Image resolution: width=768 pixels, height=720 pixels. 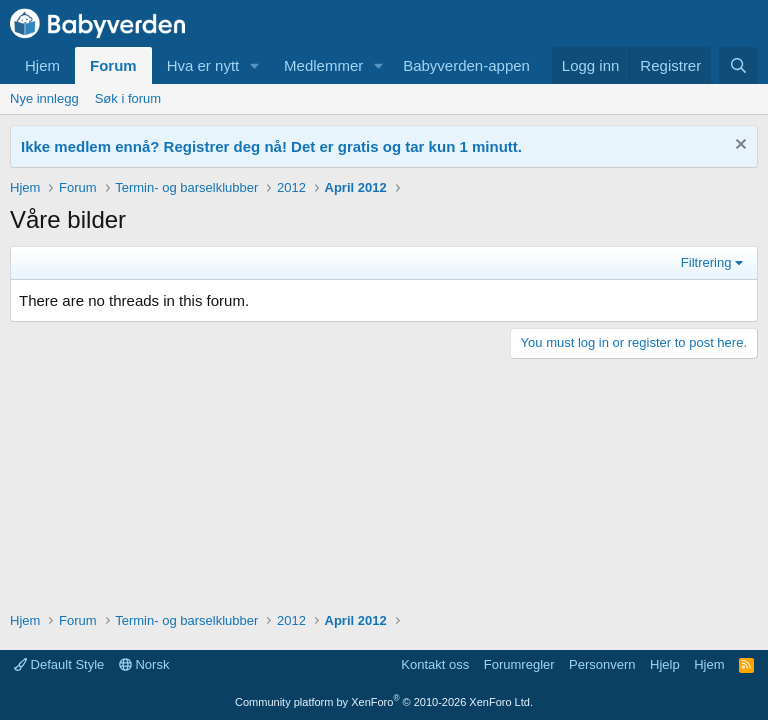 What do you see at coordinates (203, 65) in the screenshot?
I see `Hva er nytt` at bounding box center [203, 65].